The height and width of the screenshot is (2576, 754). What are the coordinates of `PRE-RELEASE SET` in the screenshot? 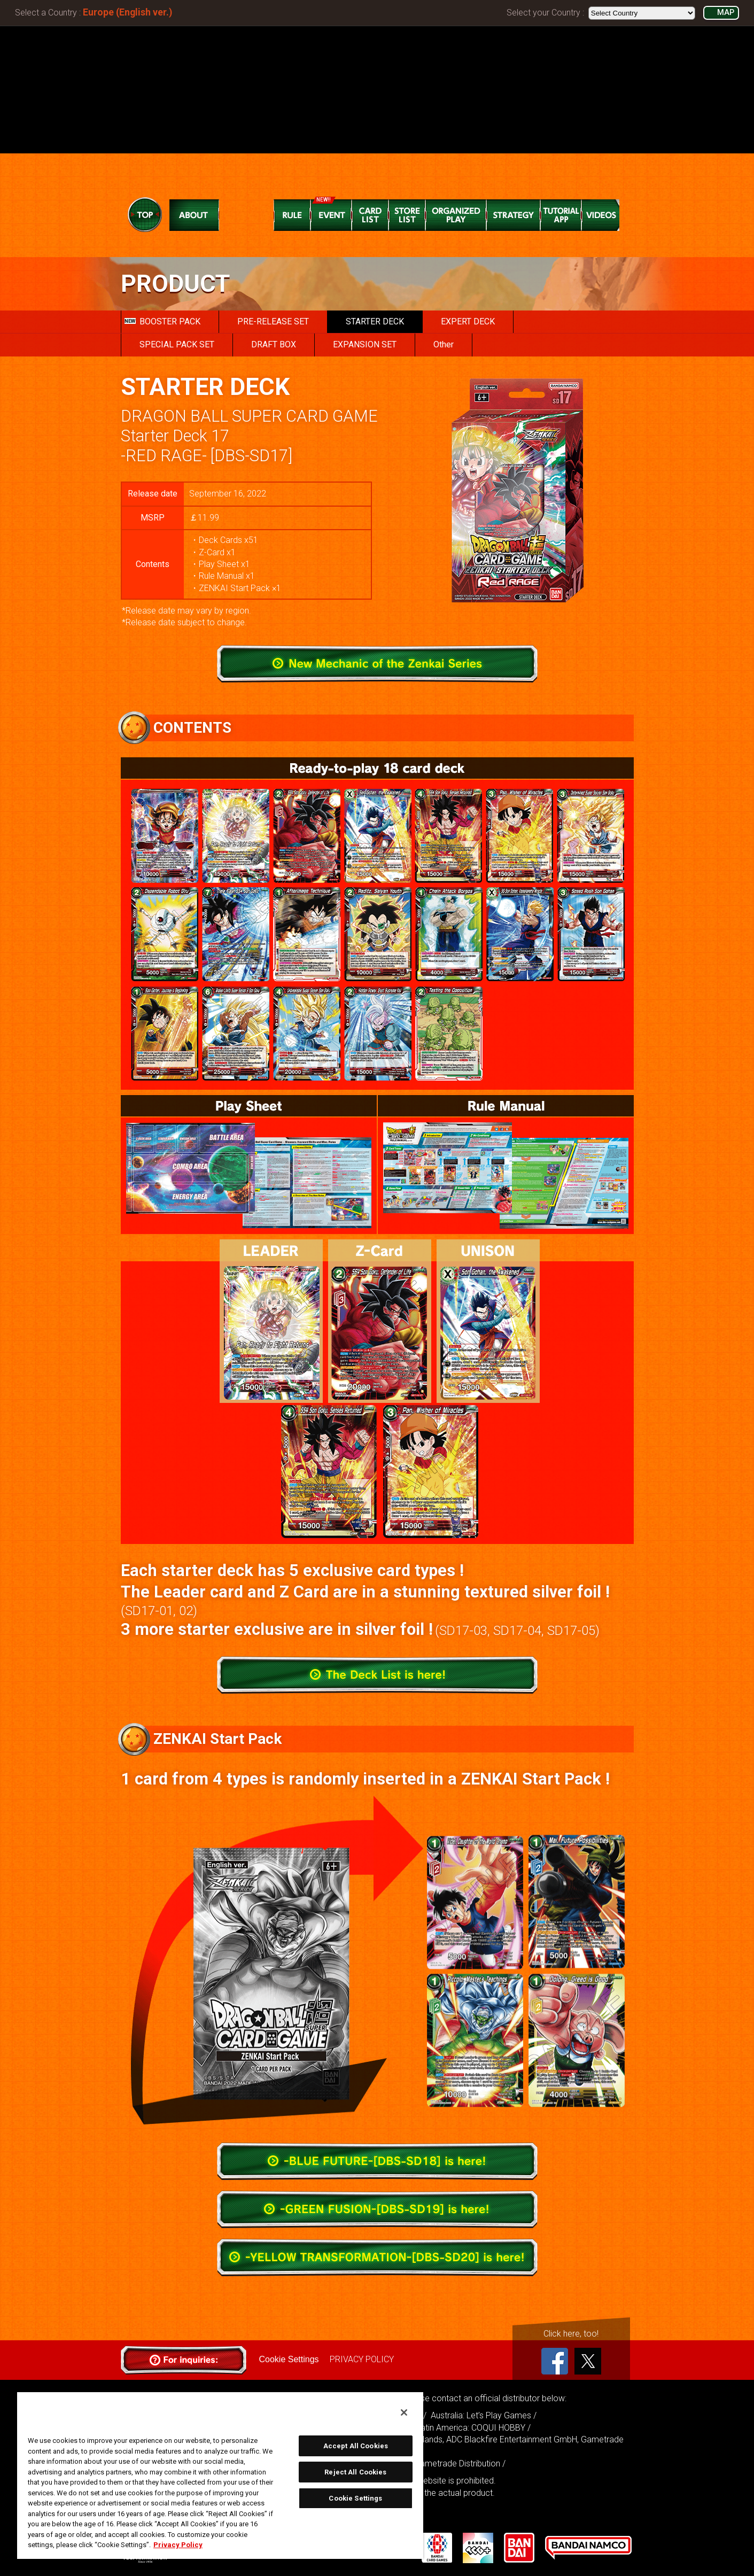 It's located at (273, 321).